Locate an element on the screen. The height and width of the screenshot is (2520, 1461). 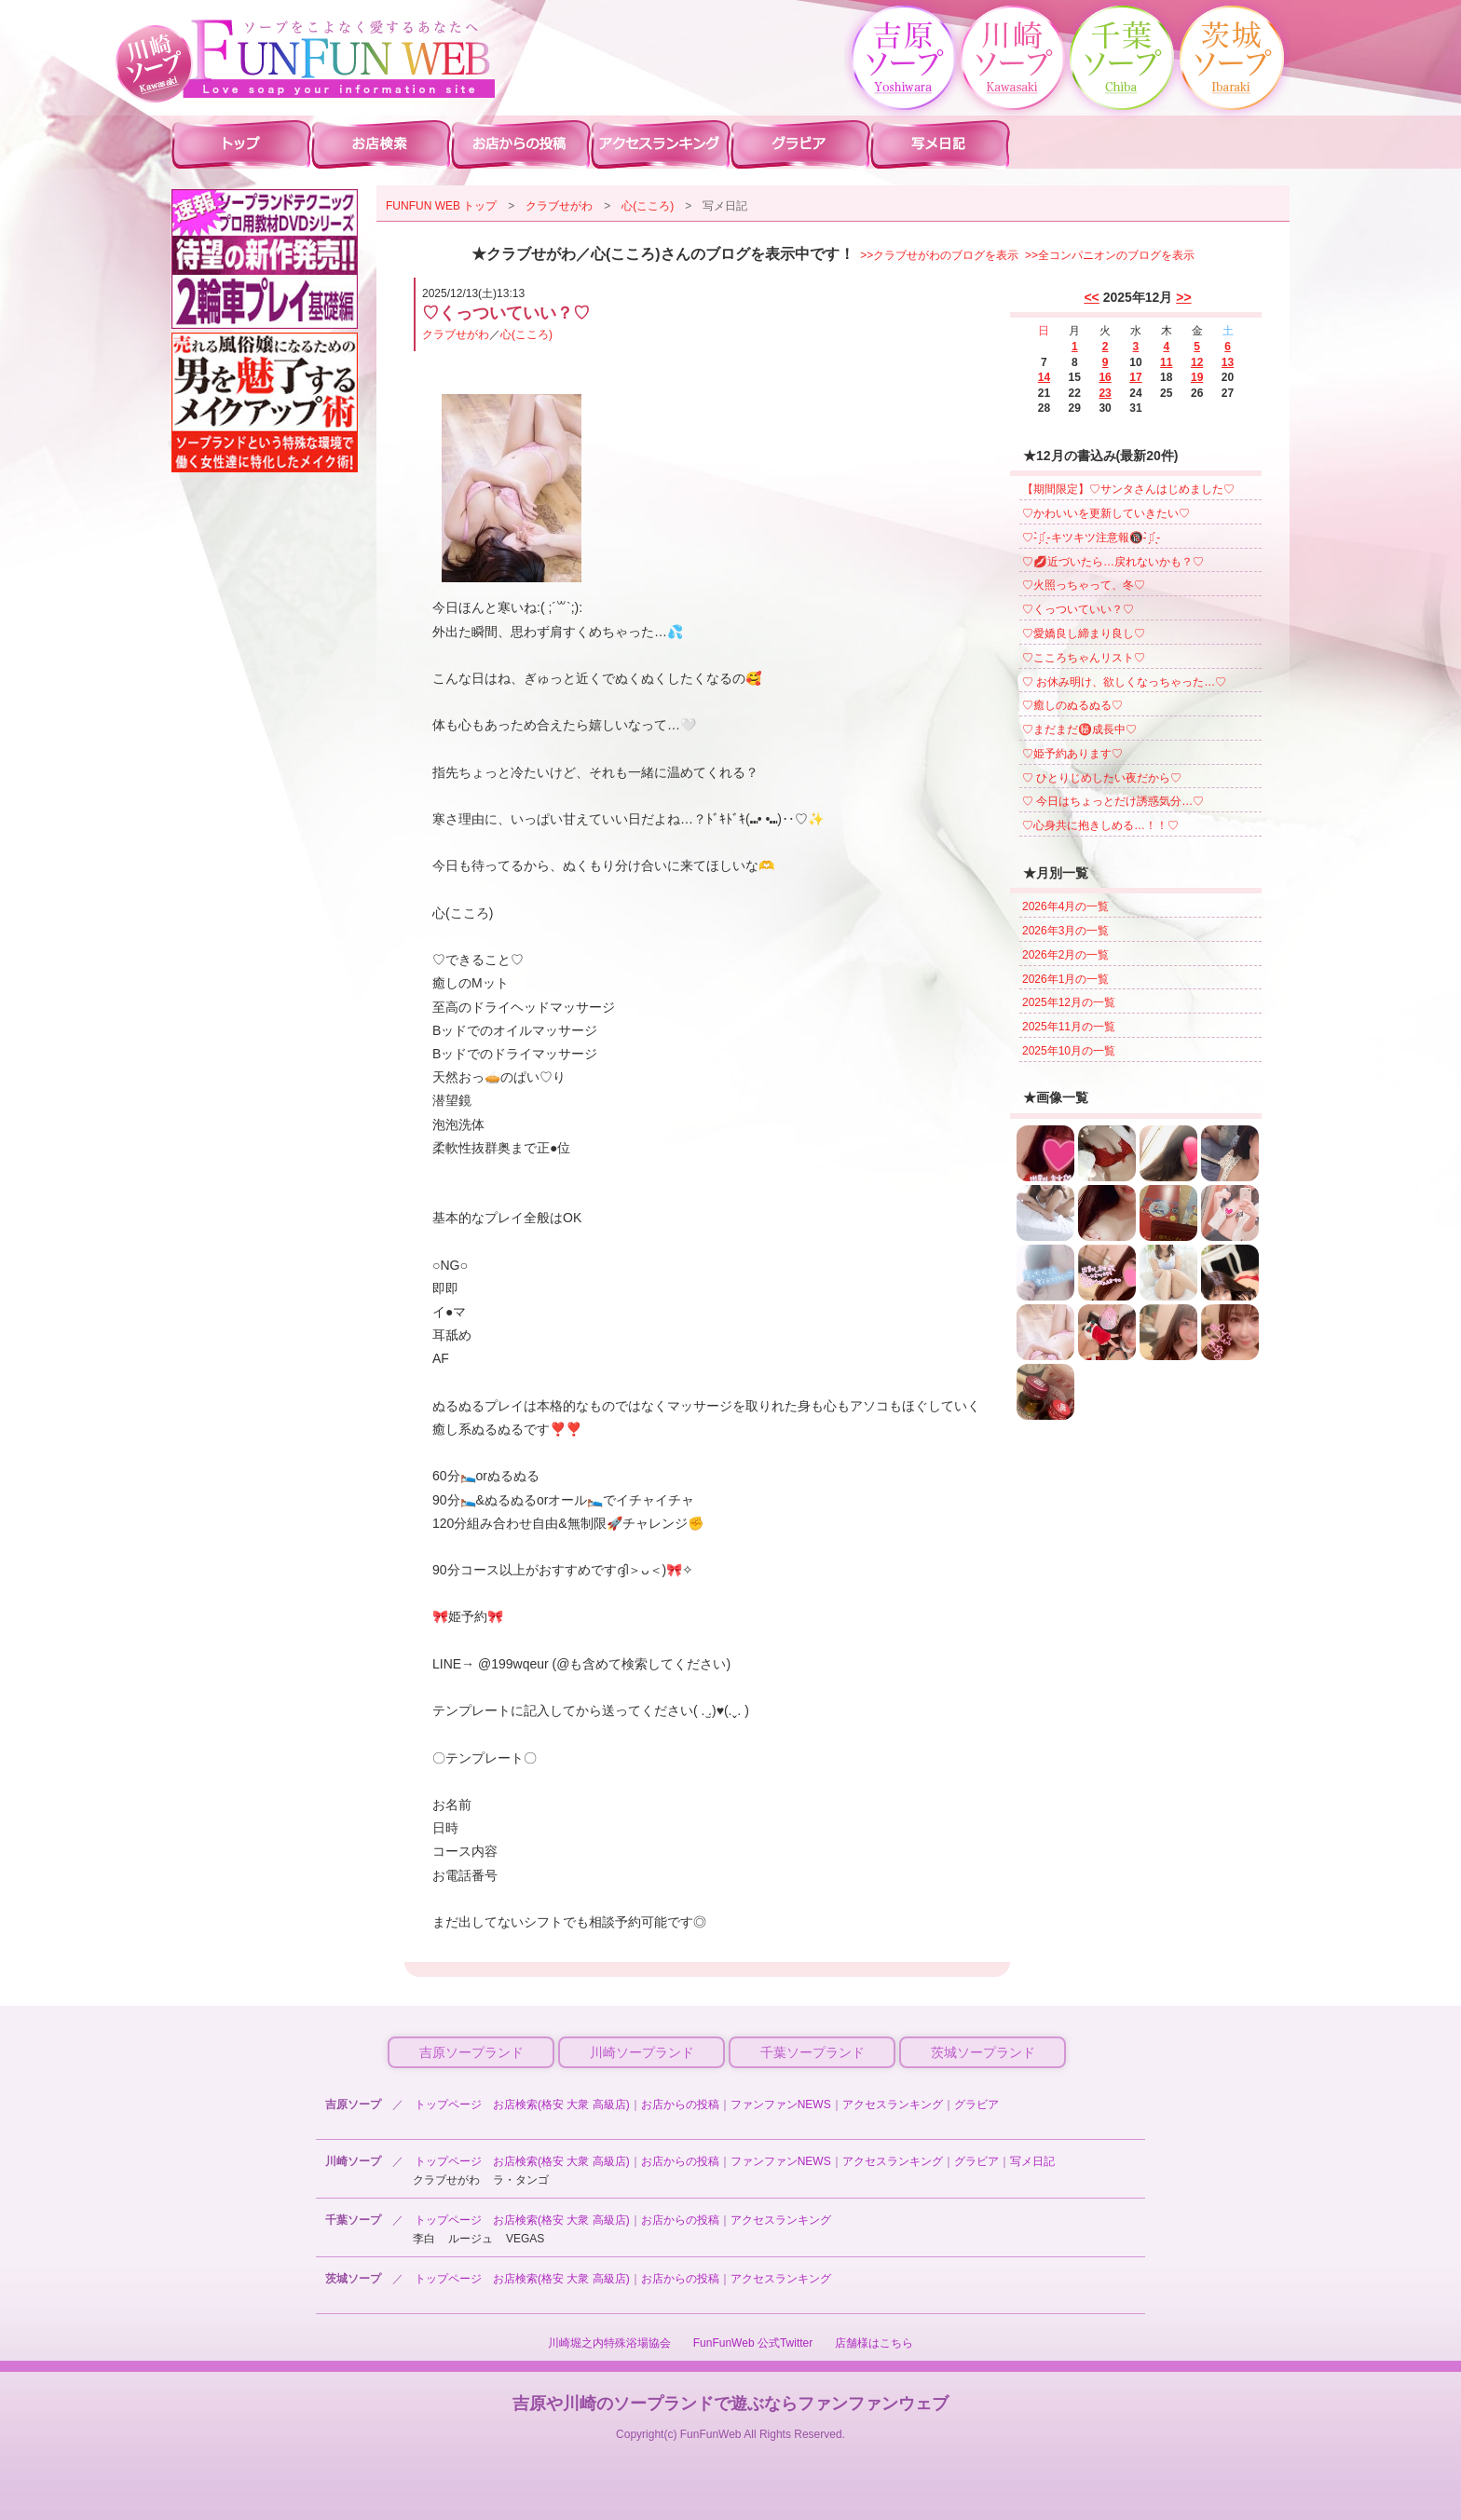
川崎ソープ グラビア is located at coordinates (800, 143).